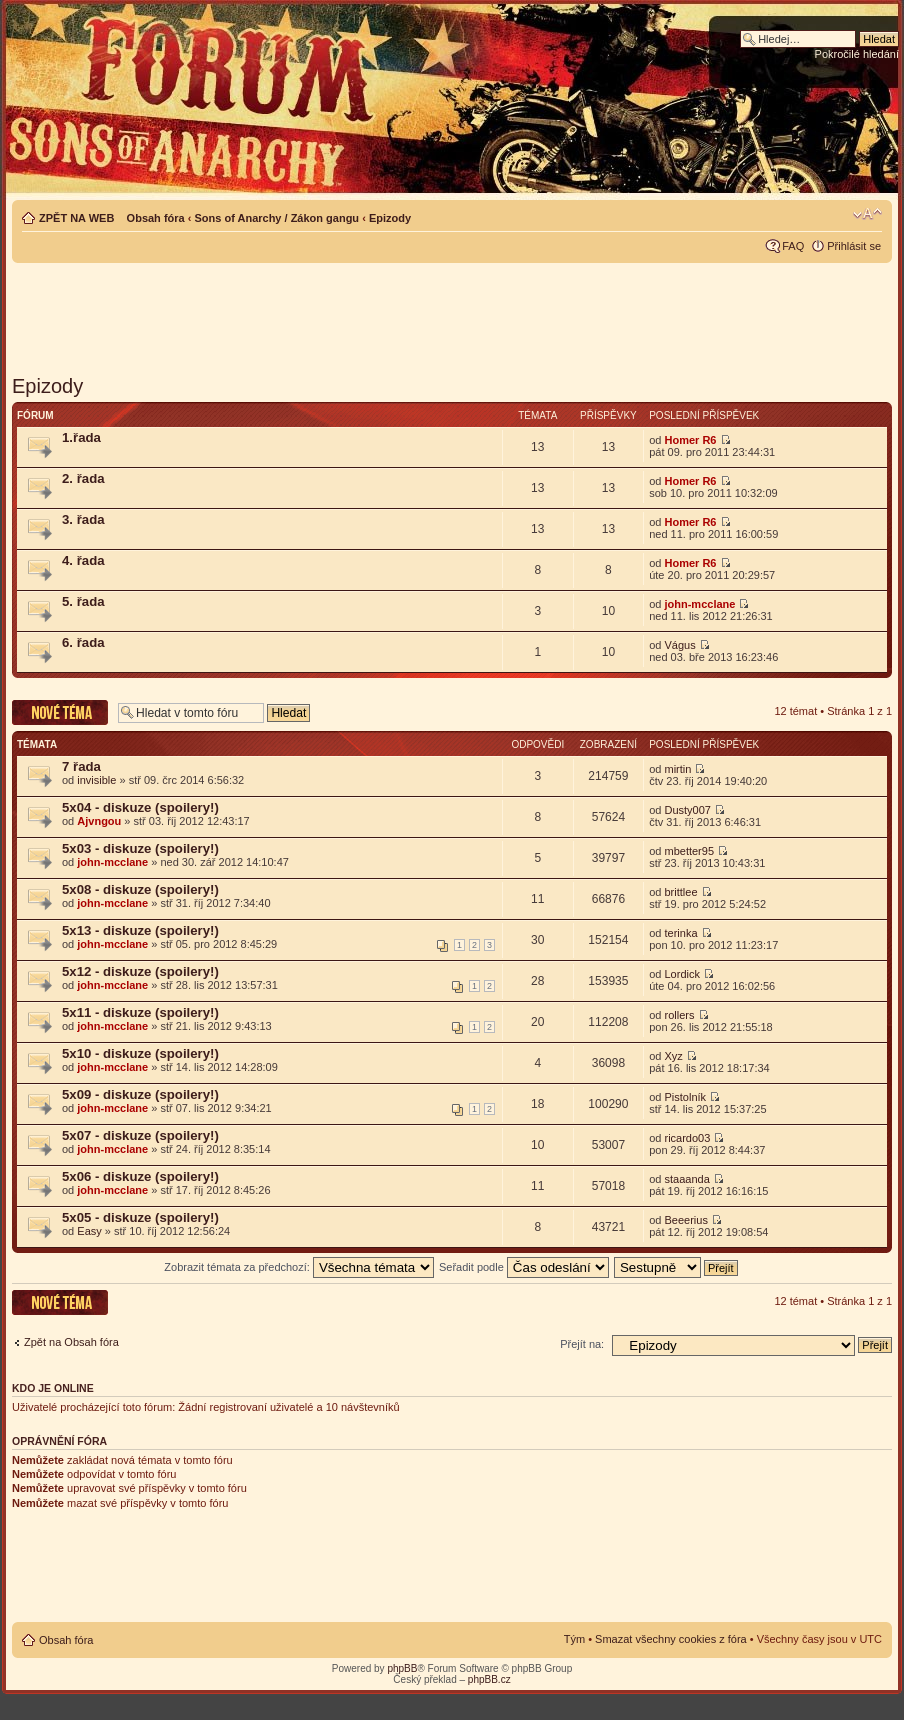 This screenshot has height=1720, width=904. I want to click on john-mcclane, so click(699, 604).